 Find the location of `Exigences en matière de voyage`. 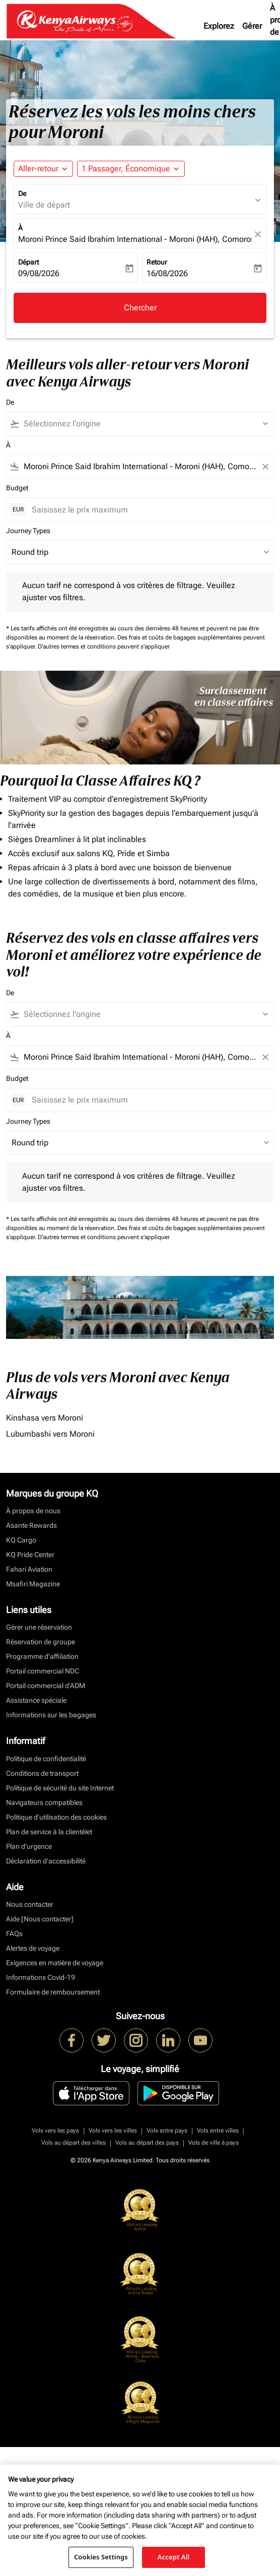

Exigences en matière de voyage is located at coordinates (54, 1963).